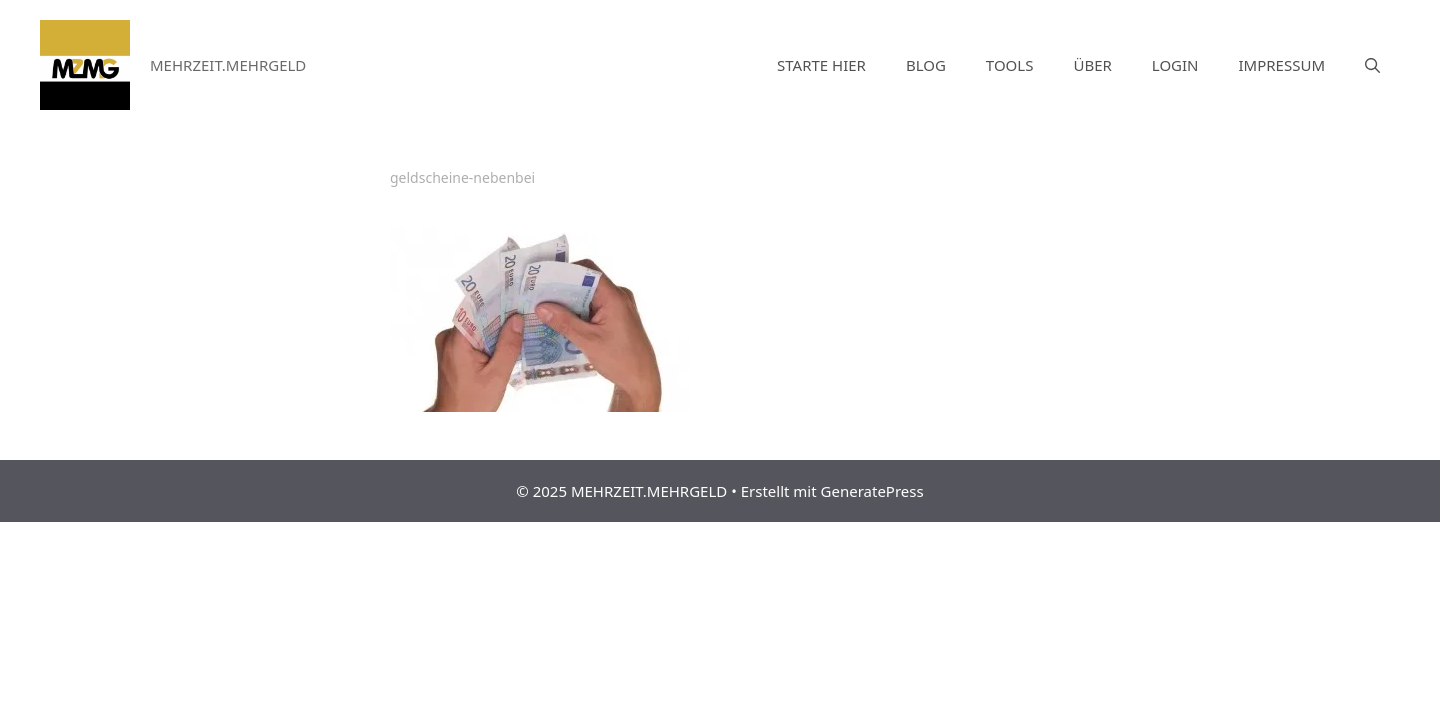 The image size is (1440, 720). I want to click on IMPRESSUM, so click(1282, 65).